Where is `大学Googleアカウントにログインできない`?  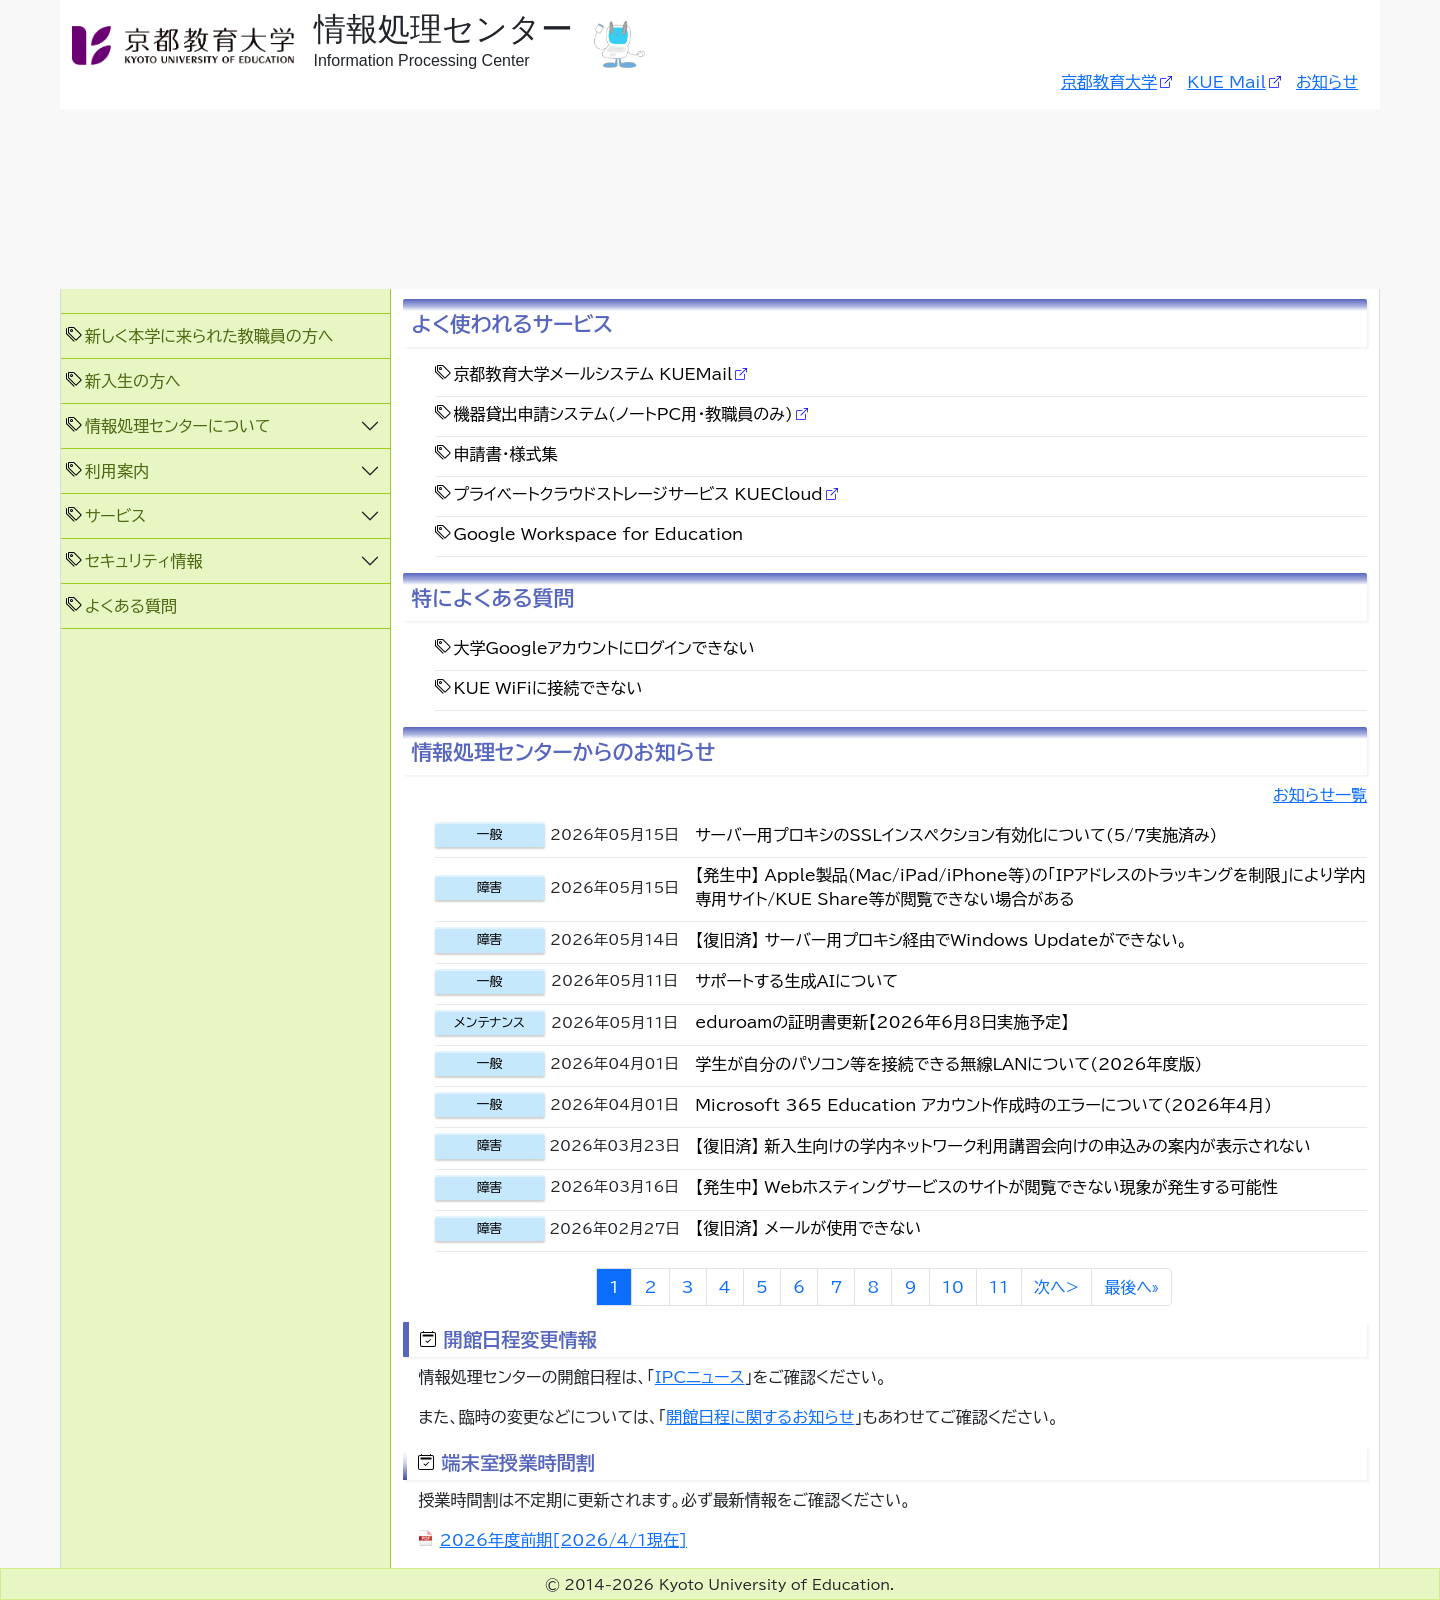
大学Googleアカウントにログインできない is located at coordinates (604, 648).